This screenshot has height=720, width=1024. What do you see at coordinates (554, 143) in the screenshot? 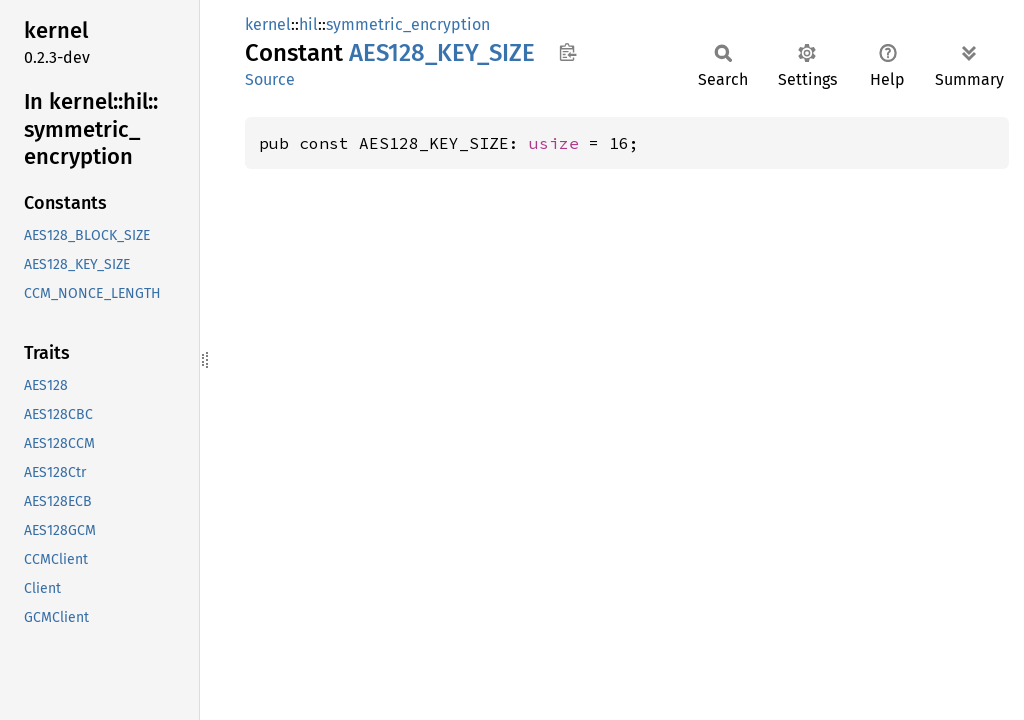
I see `usize` at bounding box center [554, 143].